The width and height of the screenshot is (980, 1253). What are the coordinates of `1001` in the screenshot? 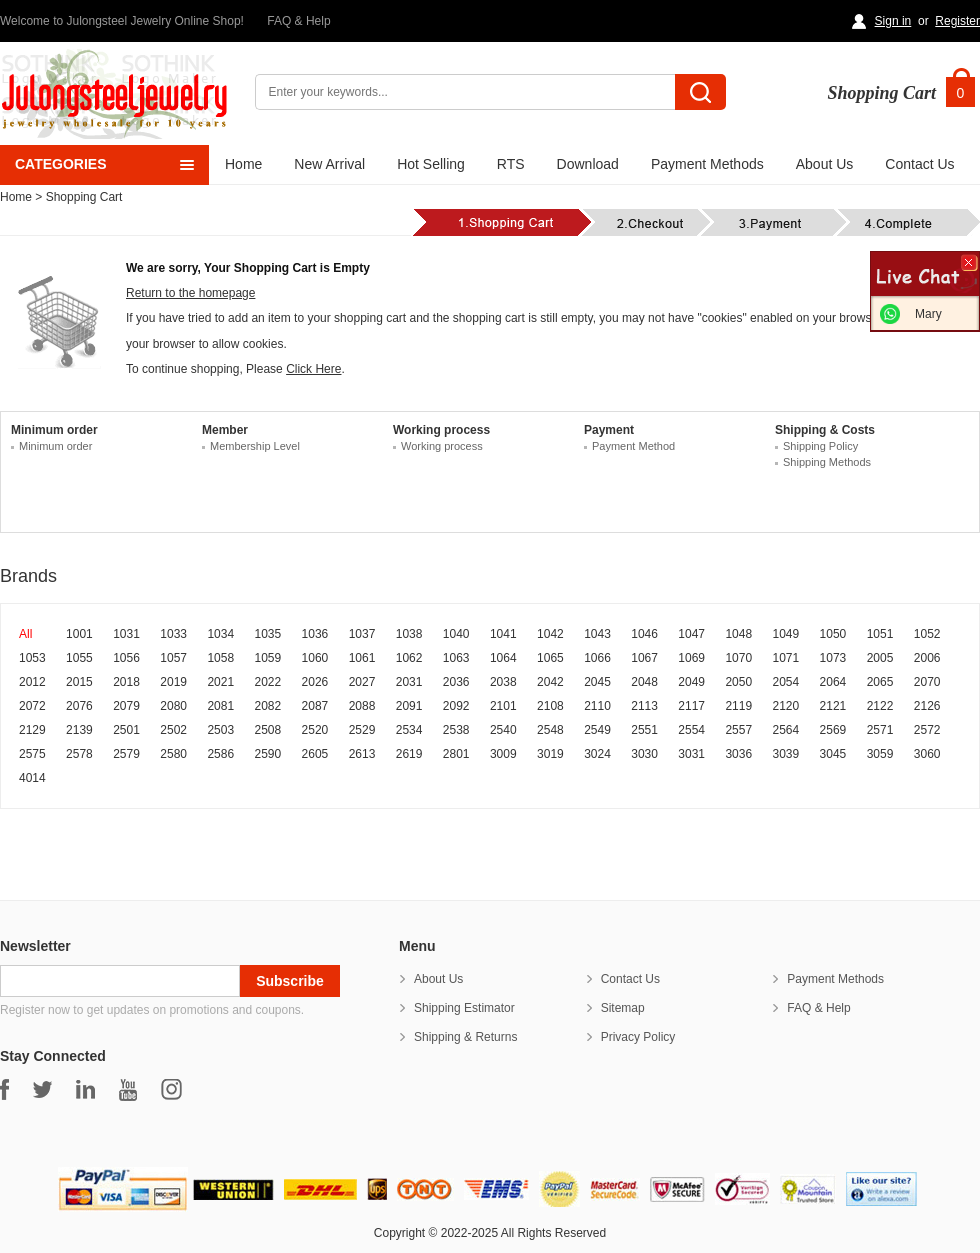 It's located at (79, 634).